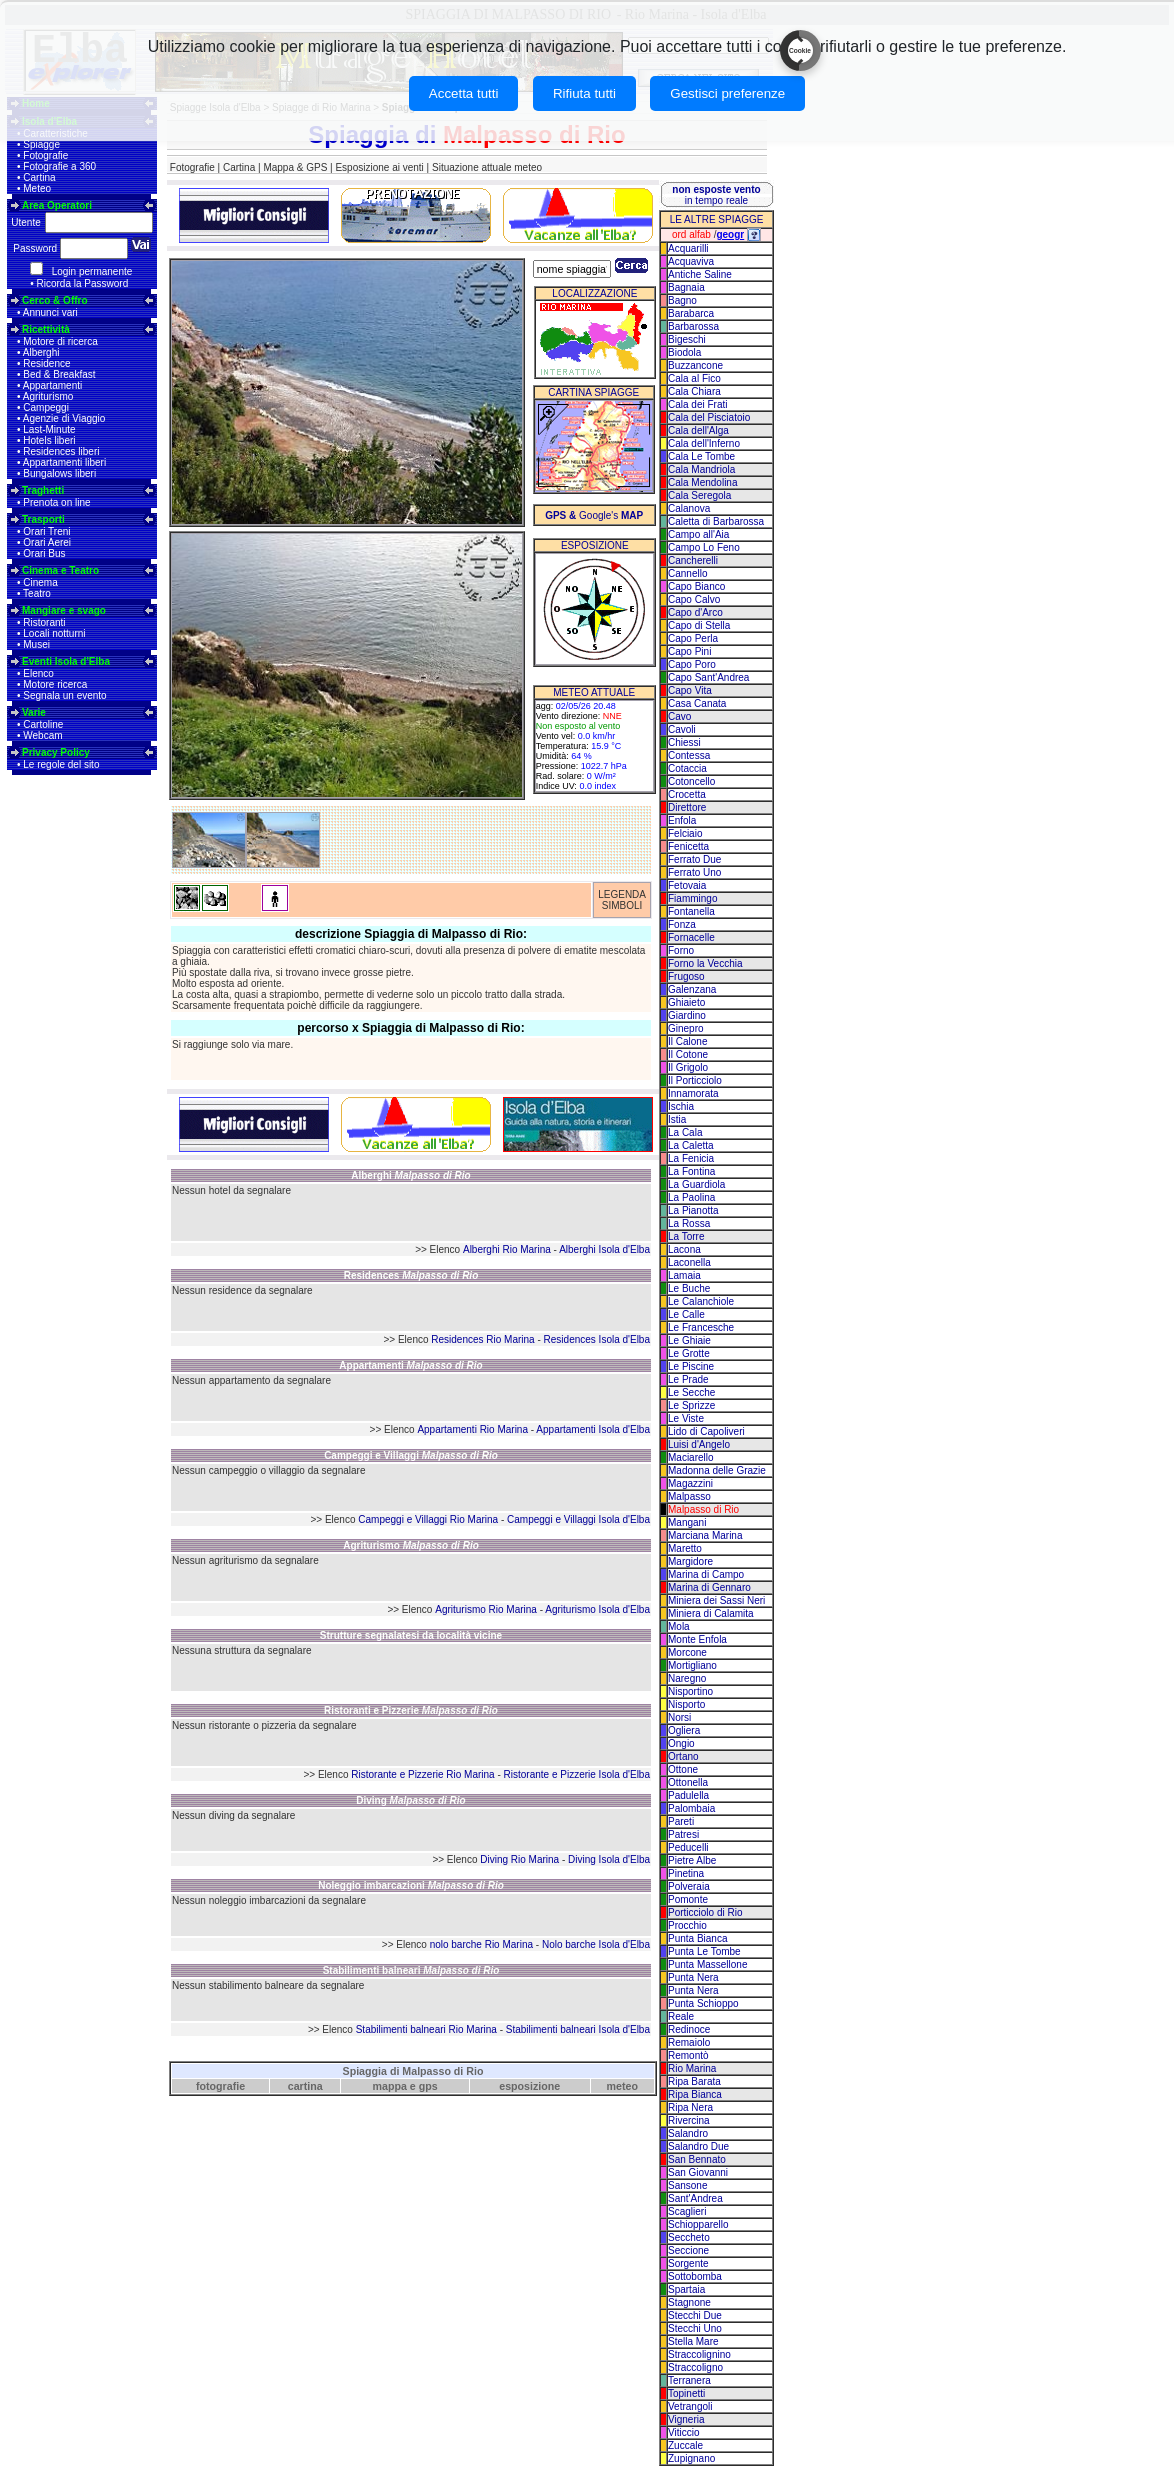 This screenshot has width=1174, height=2471. Describe the element at coordinates (686, 1873) in the screenshot. I see `Pinetina` at that location.